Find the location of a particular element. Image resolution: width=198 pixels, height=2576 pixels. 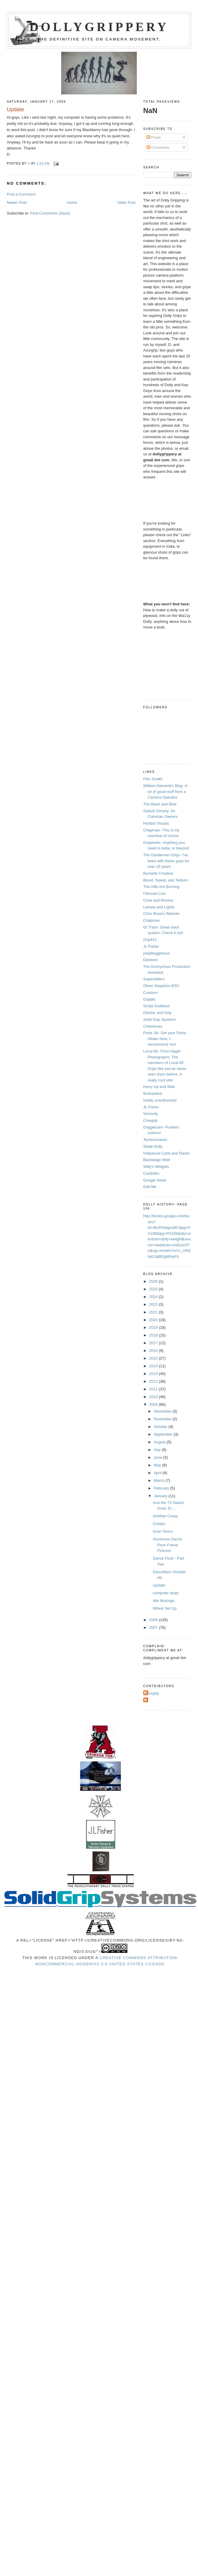

2019 is located at coordinates (154, 1327).